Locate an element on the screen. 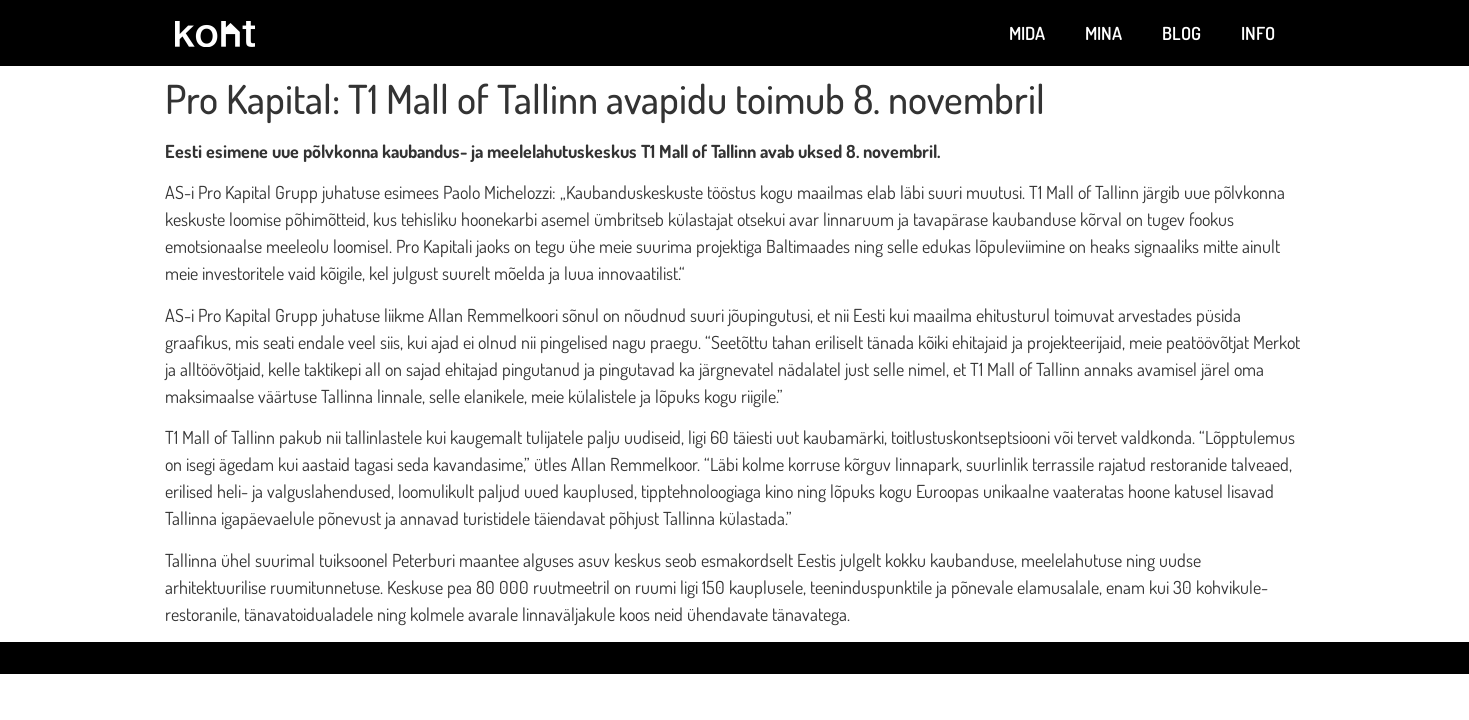 The image size is (1469, 720). Mina is located at coordinates (1103, 33).